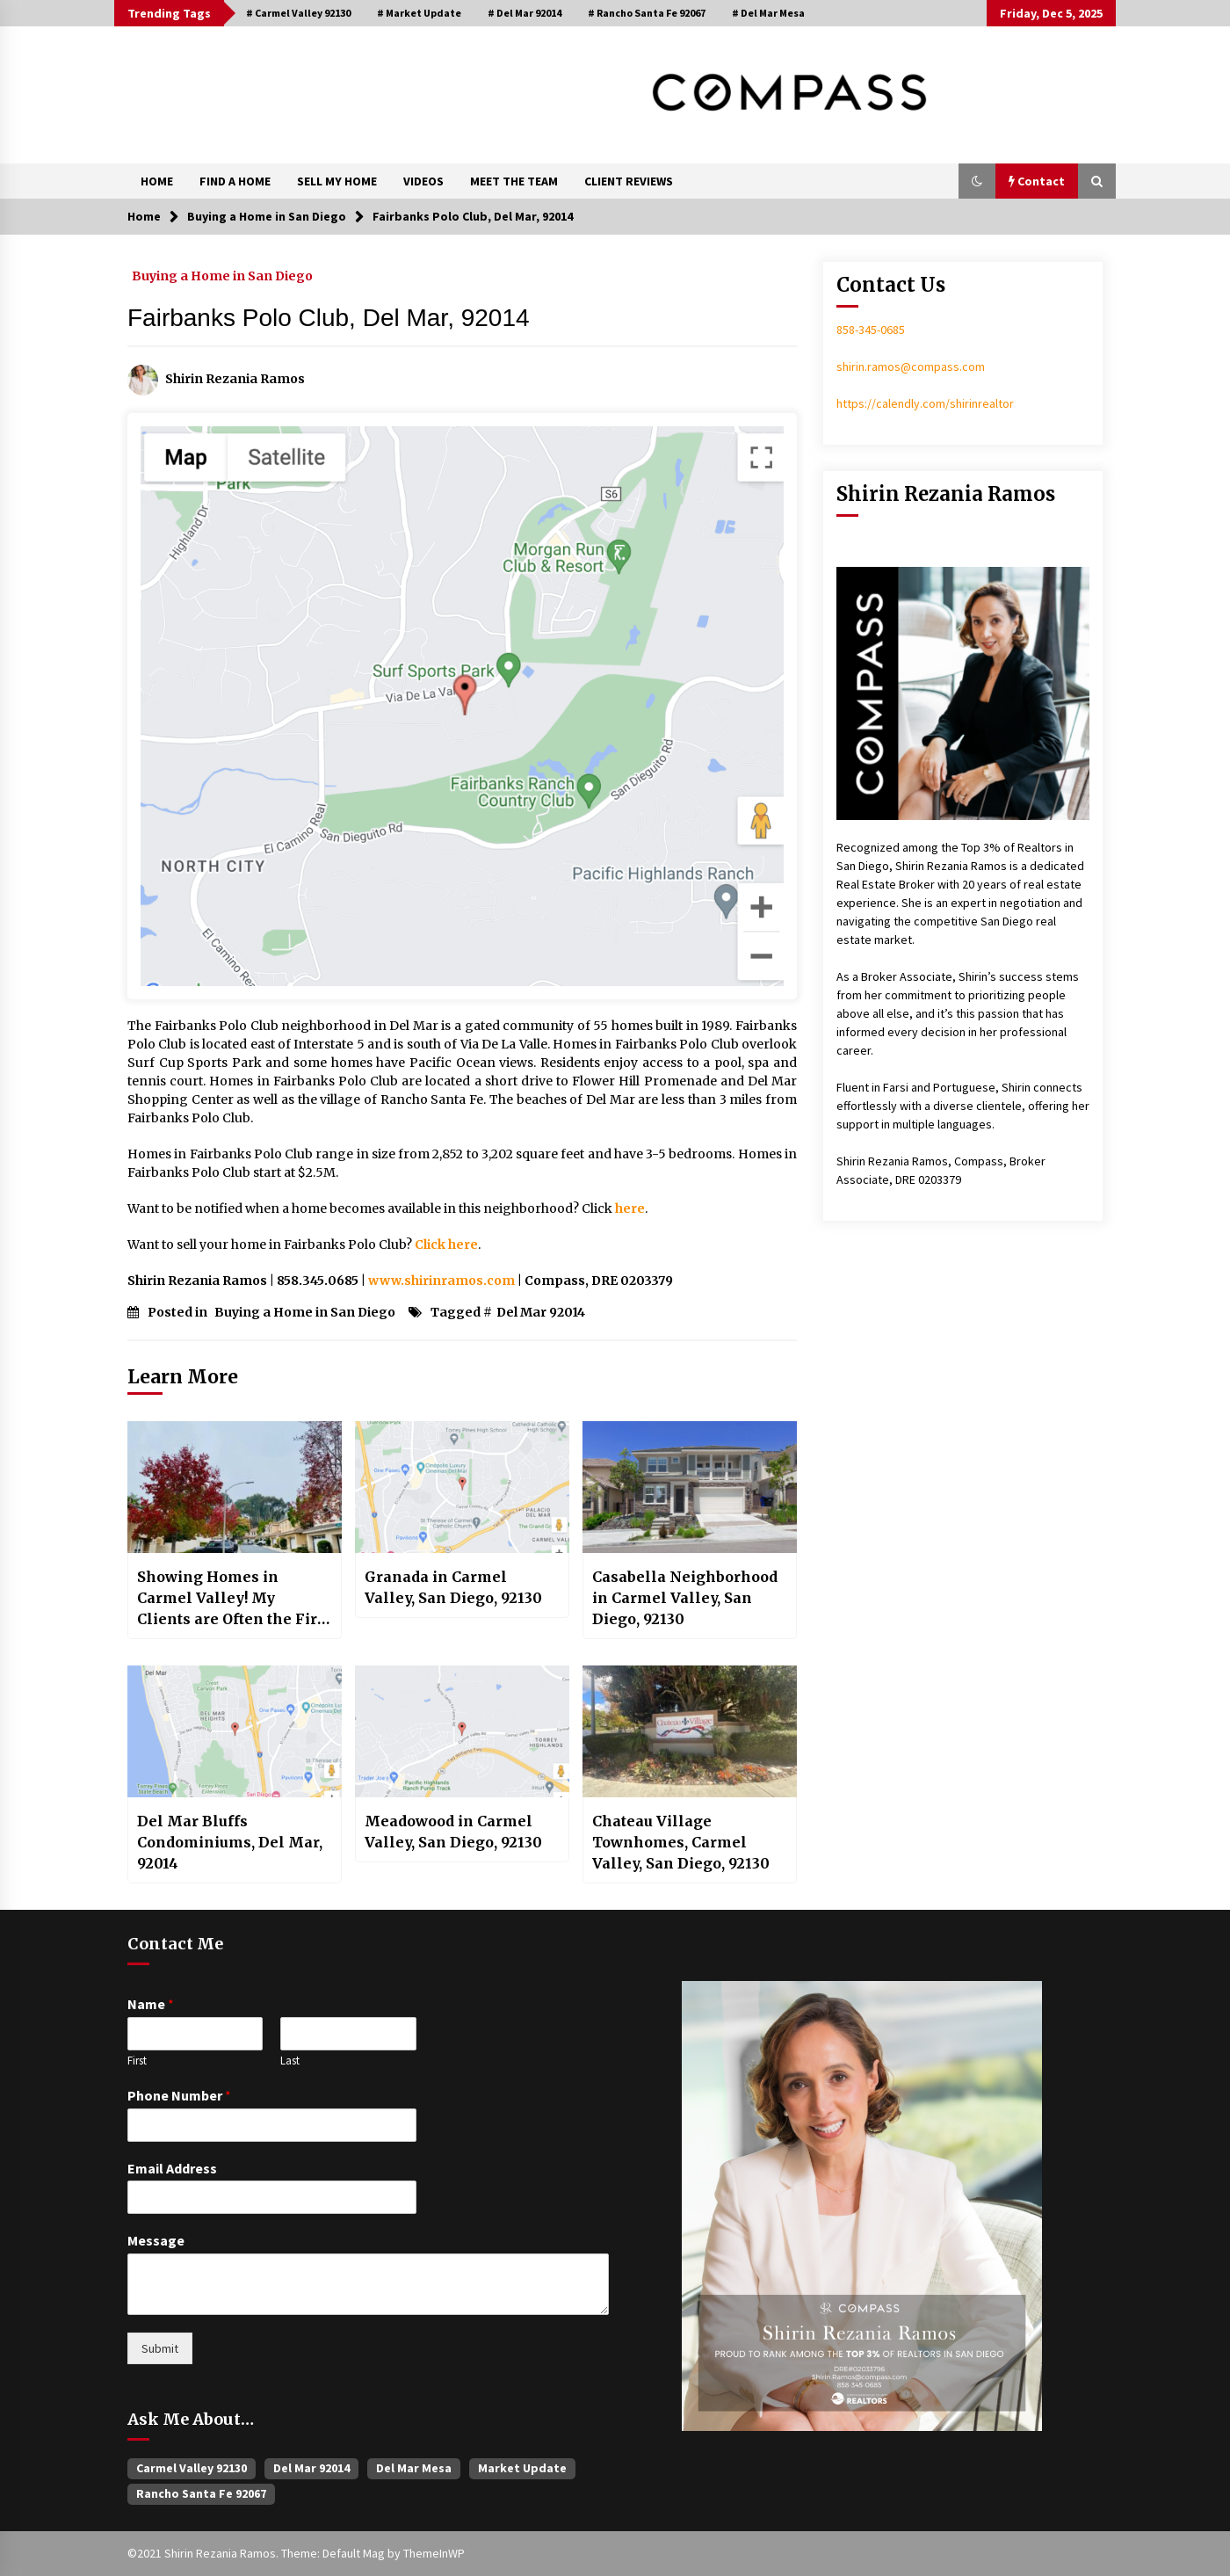 This screenshot has width=1230, height=2576. What do you see at coordinates (179, 2095) in the screenshot?
I see `Phone Number` at bounding box center [179, 2095].